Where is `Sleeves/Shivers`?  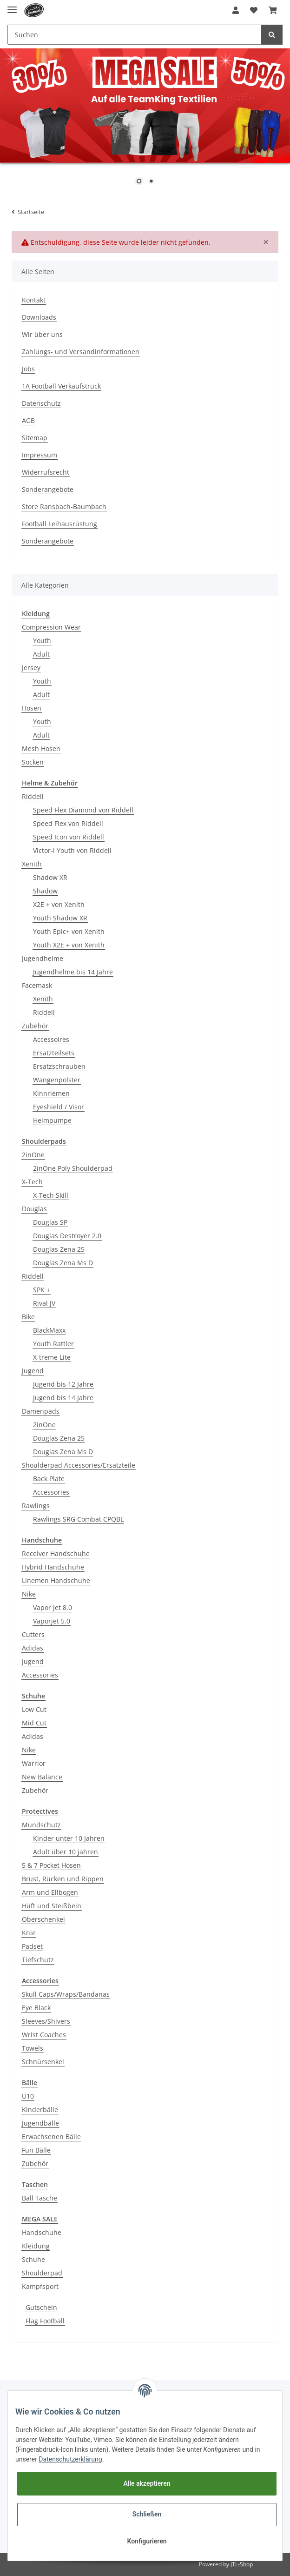 Sleeves/Shivers is located at coordinates (46, 2021).